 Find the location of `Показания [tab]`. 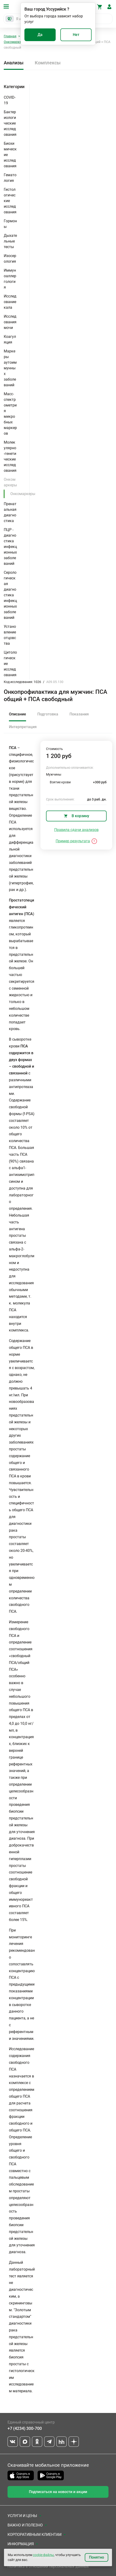

Показания [tab] is located at coordinates (79, 714).